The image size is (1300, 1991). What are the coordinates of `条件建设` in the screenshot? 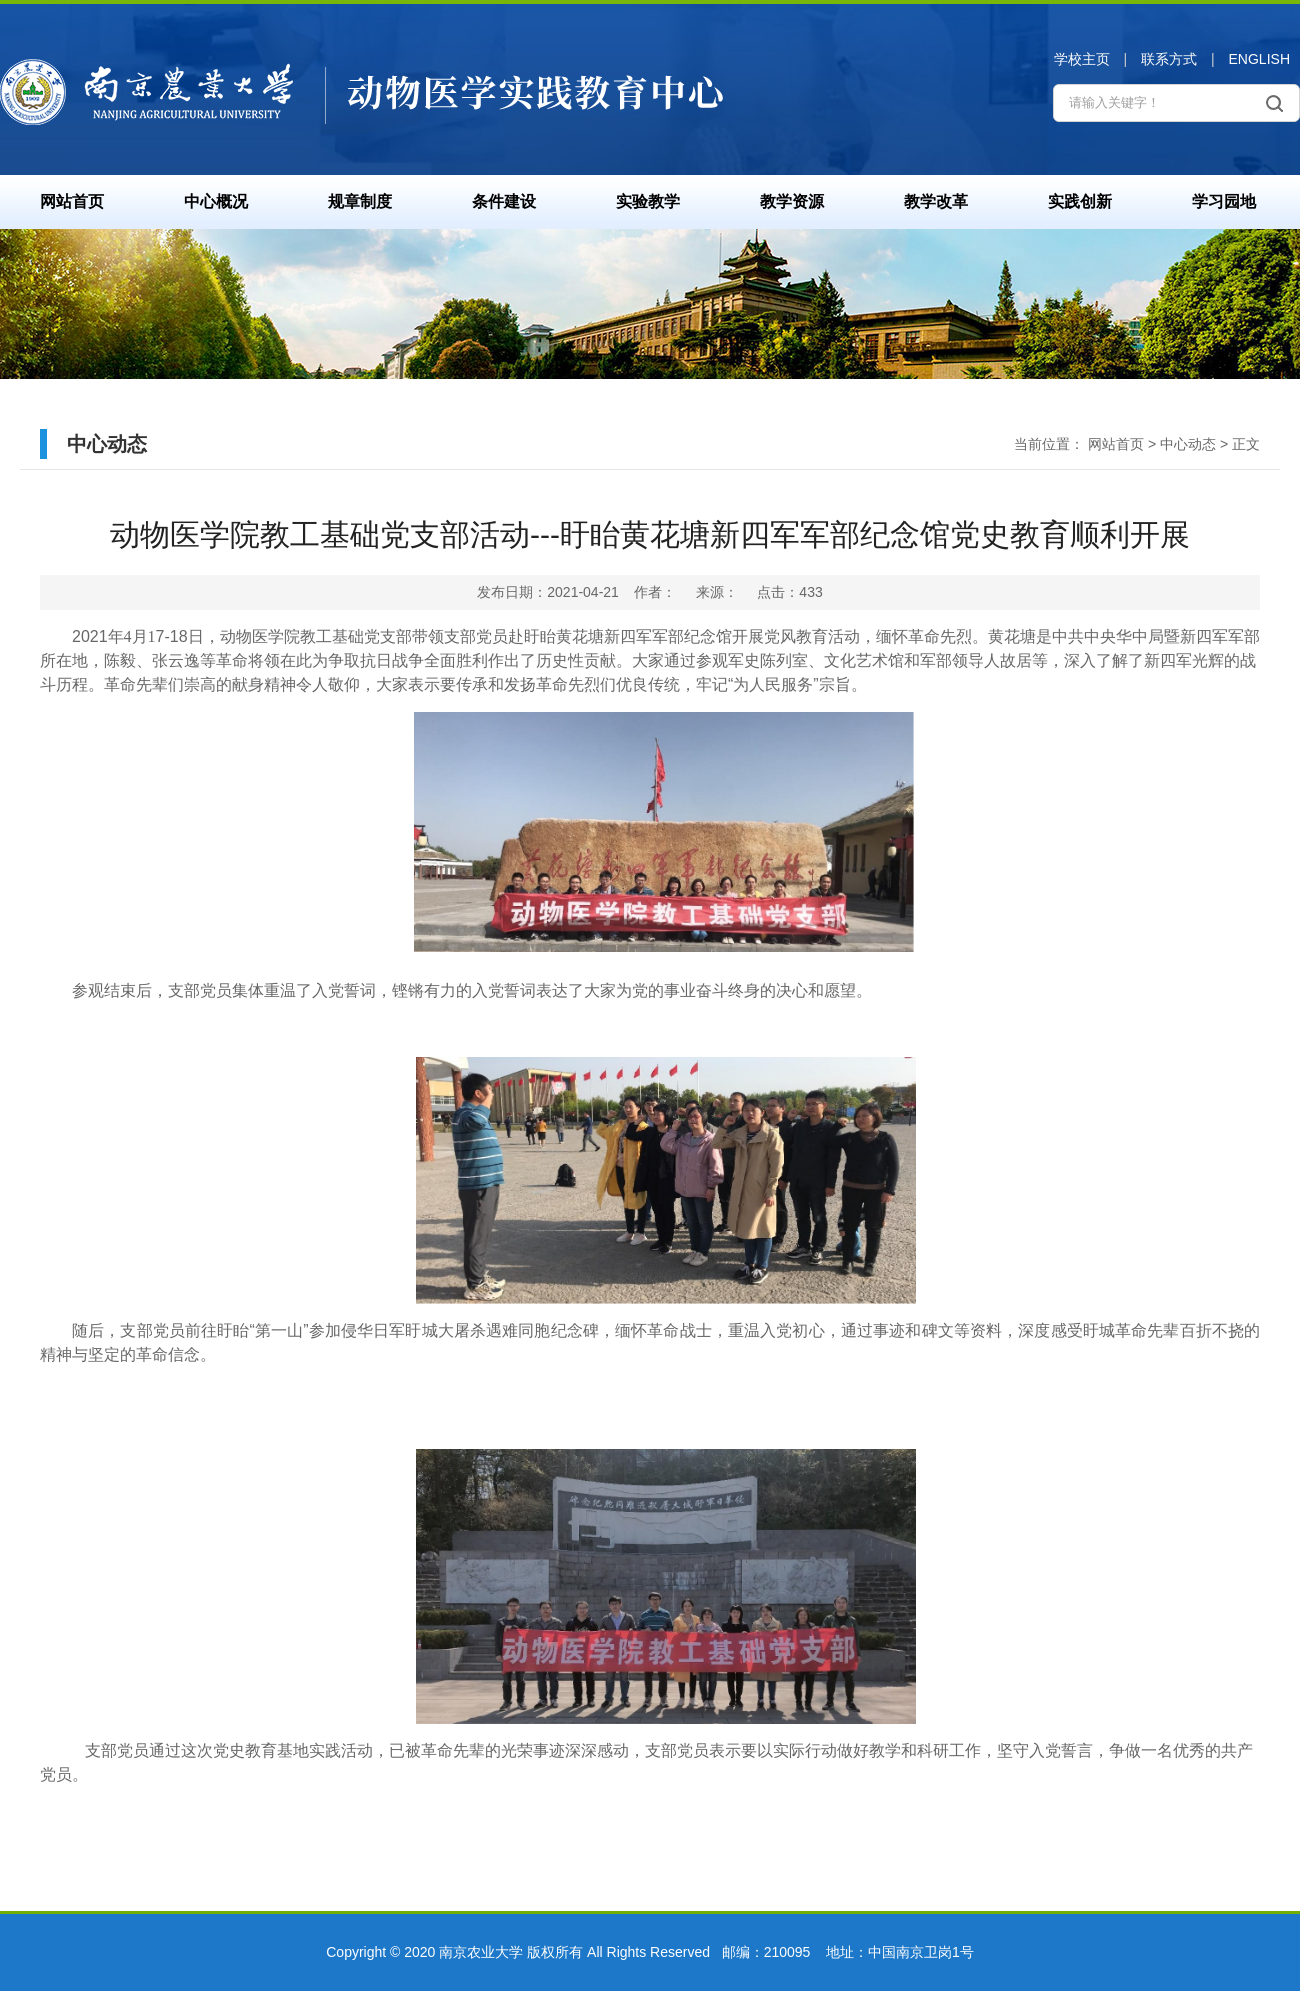 It's located at (504, 201).